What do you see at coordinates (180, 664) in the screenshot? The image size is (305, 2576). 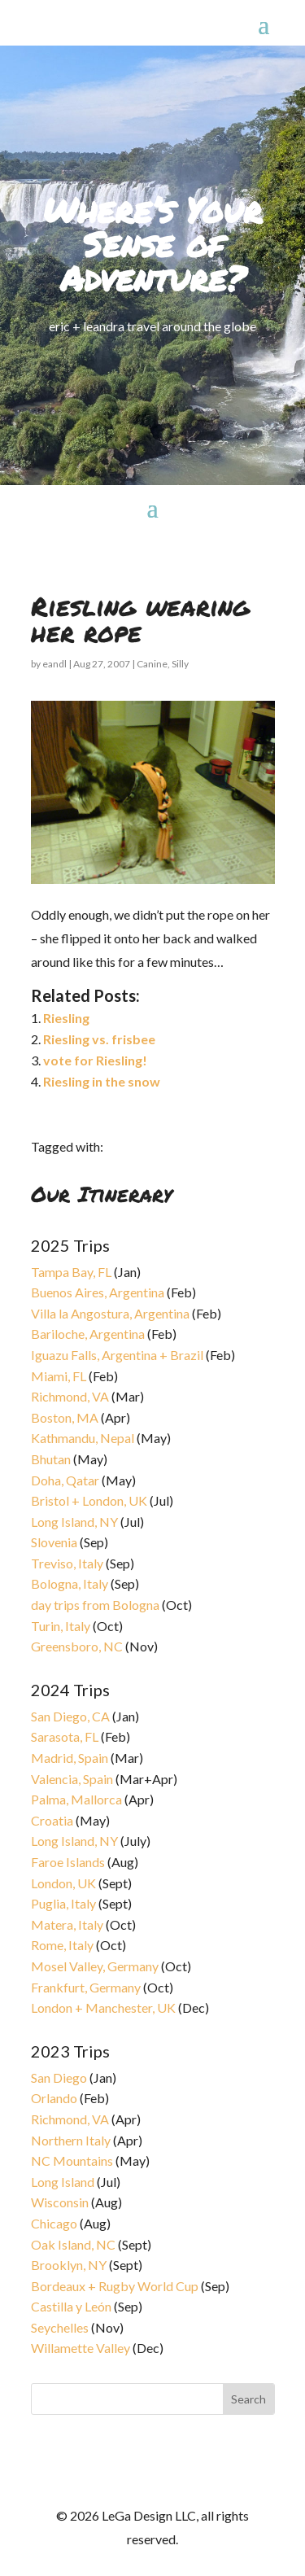 I see `Silly` at bounding box center [180, 664].